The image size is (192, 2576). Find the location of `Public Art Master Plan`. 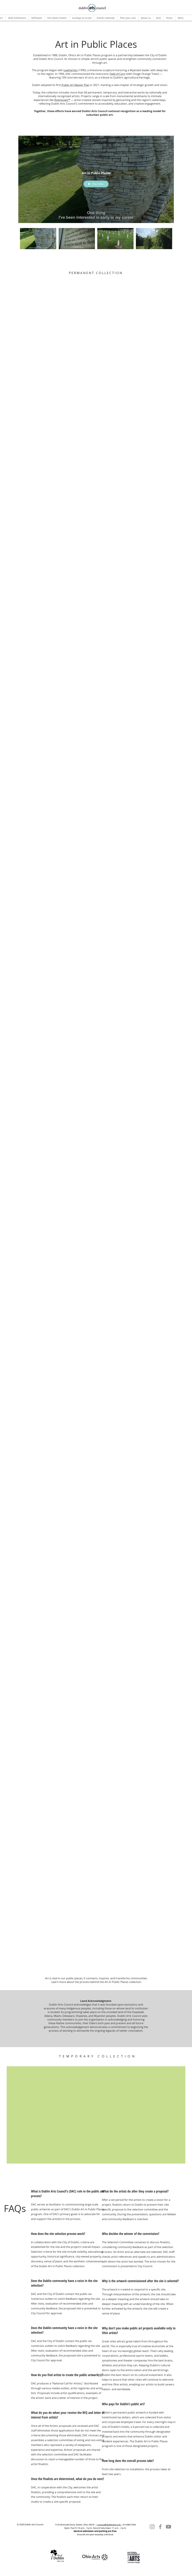

Public Art Master Plan is located at coordinates (75, 85).